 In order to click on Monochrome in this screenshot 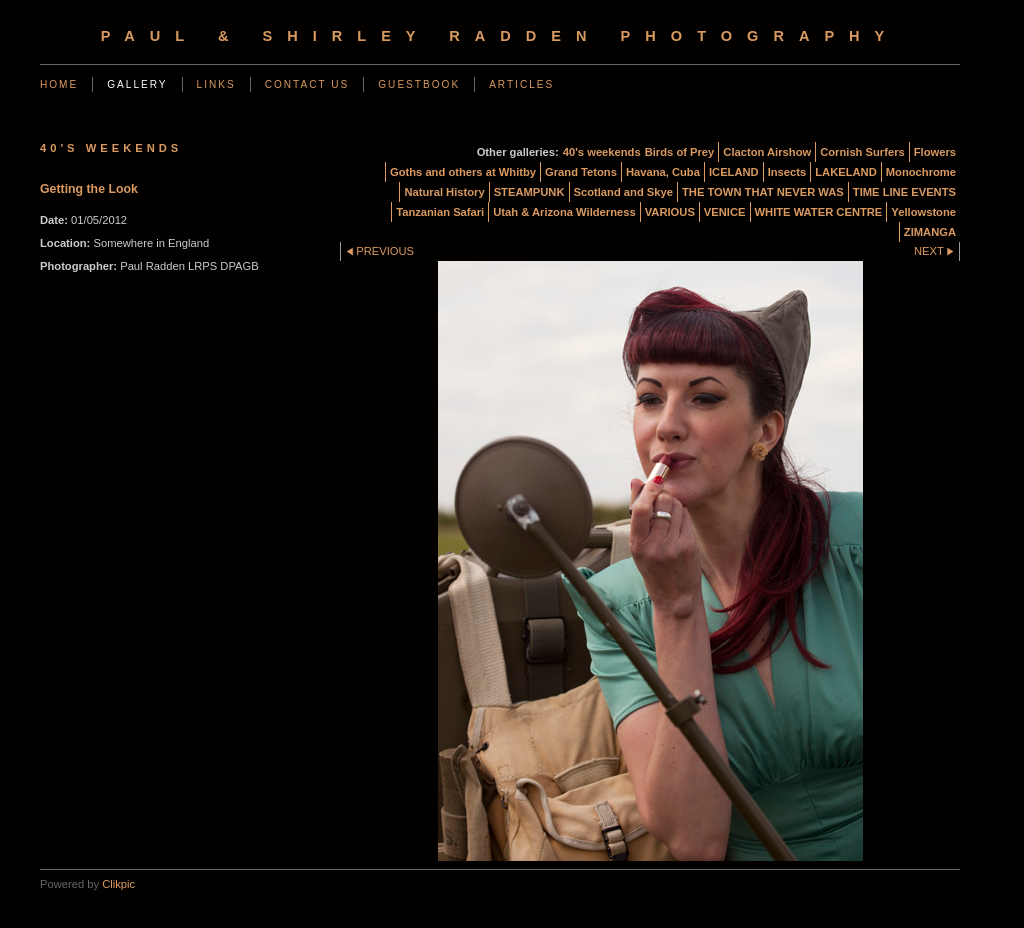, I will do `click(921, 172)`.